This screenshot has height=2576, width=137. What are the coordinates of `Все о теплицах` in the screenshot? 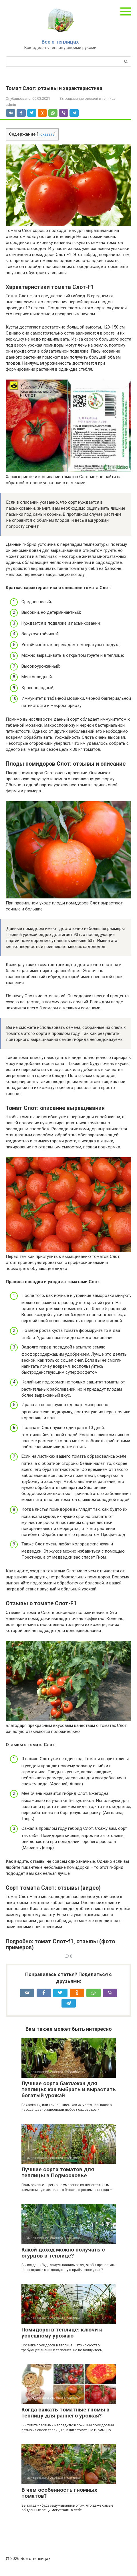 It's located at (60, 42).